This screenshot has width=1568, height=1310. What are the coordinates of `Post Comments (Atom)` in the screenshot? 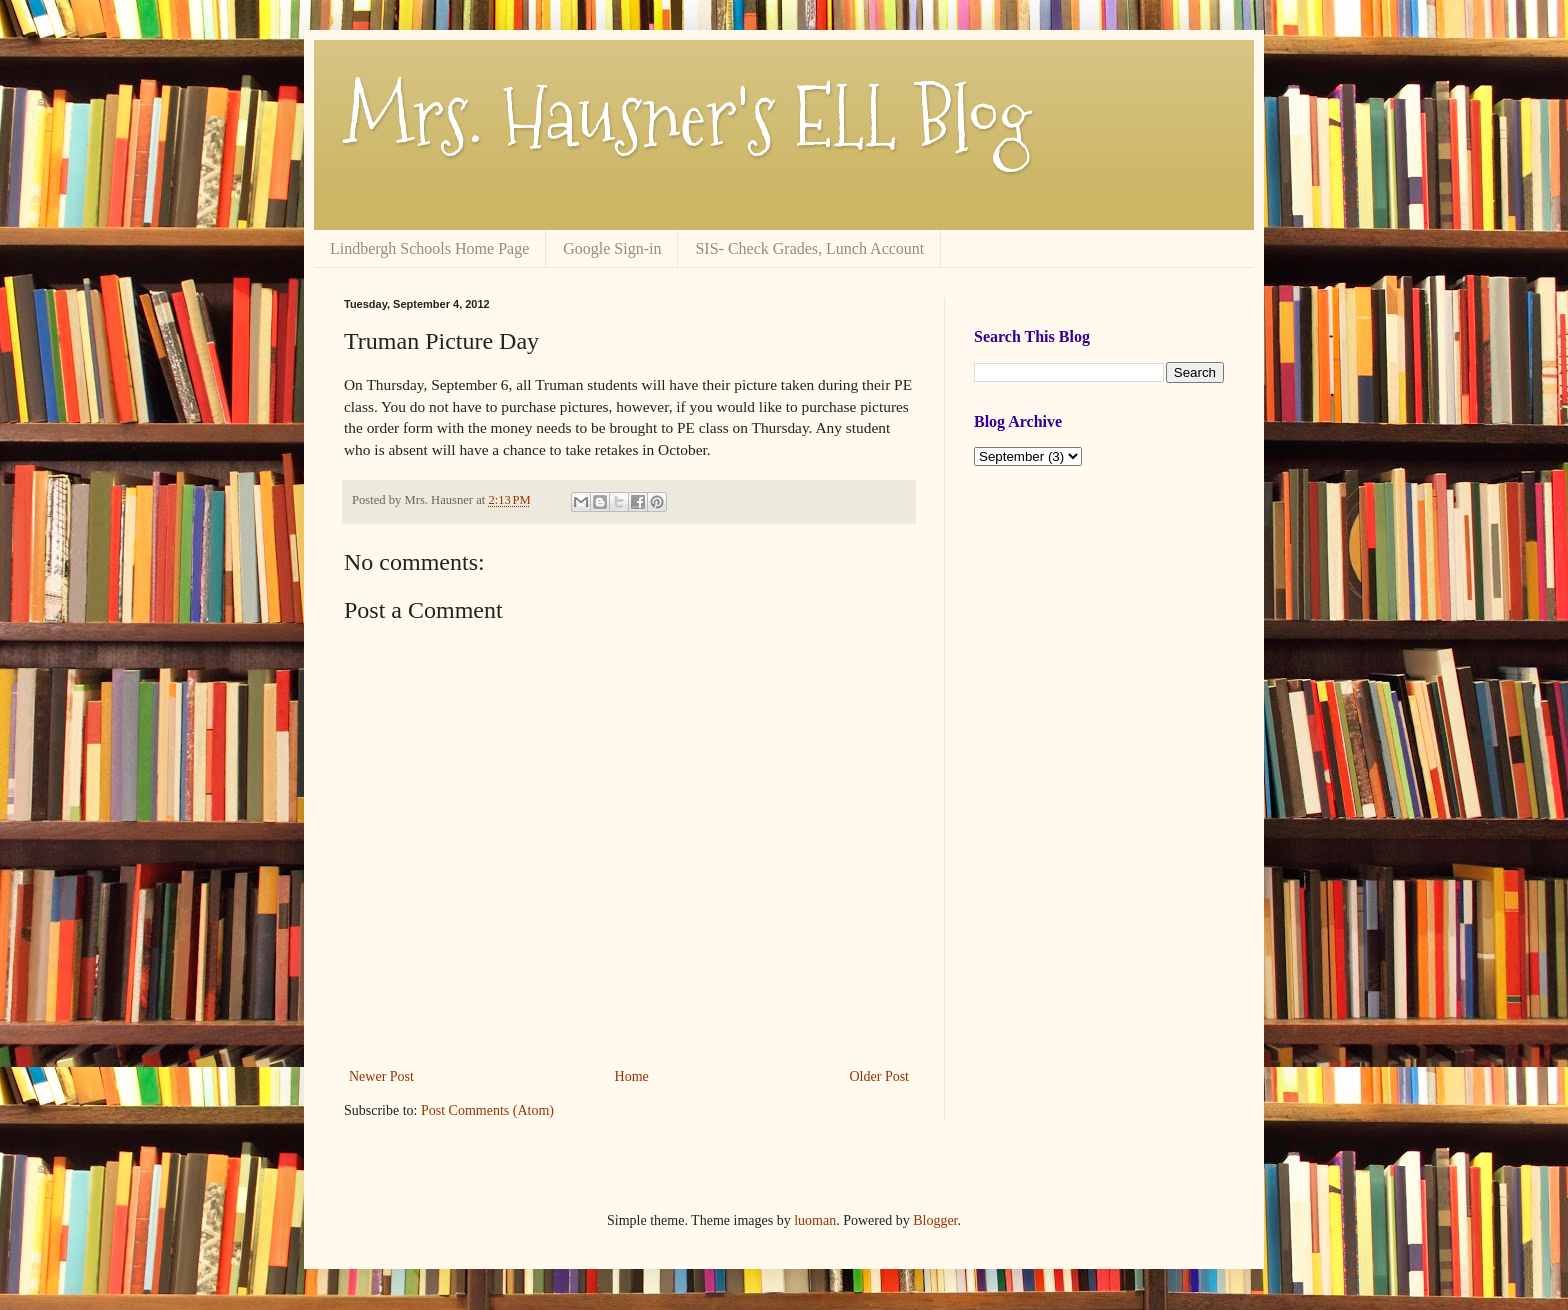 It's located at (487, 1110).